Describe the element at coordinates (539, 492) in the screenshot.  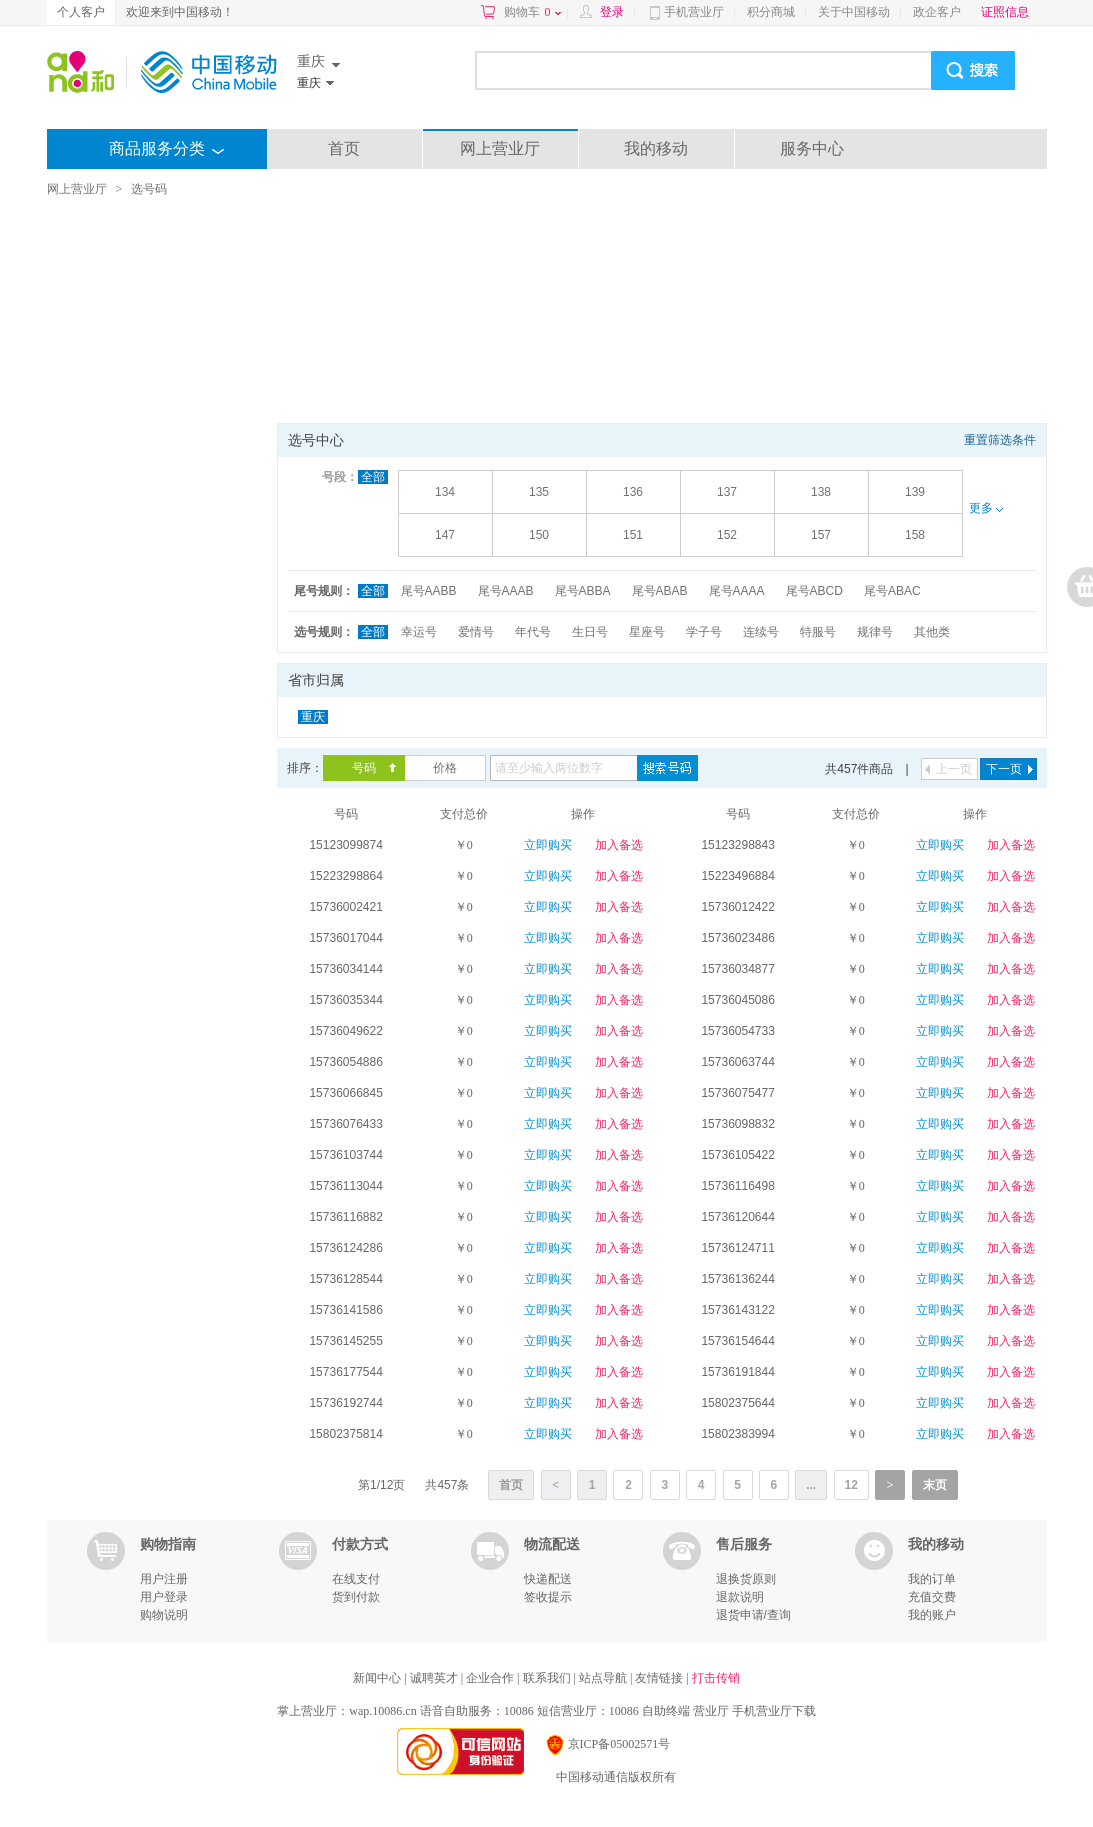
I see `135` at that location.